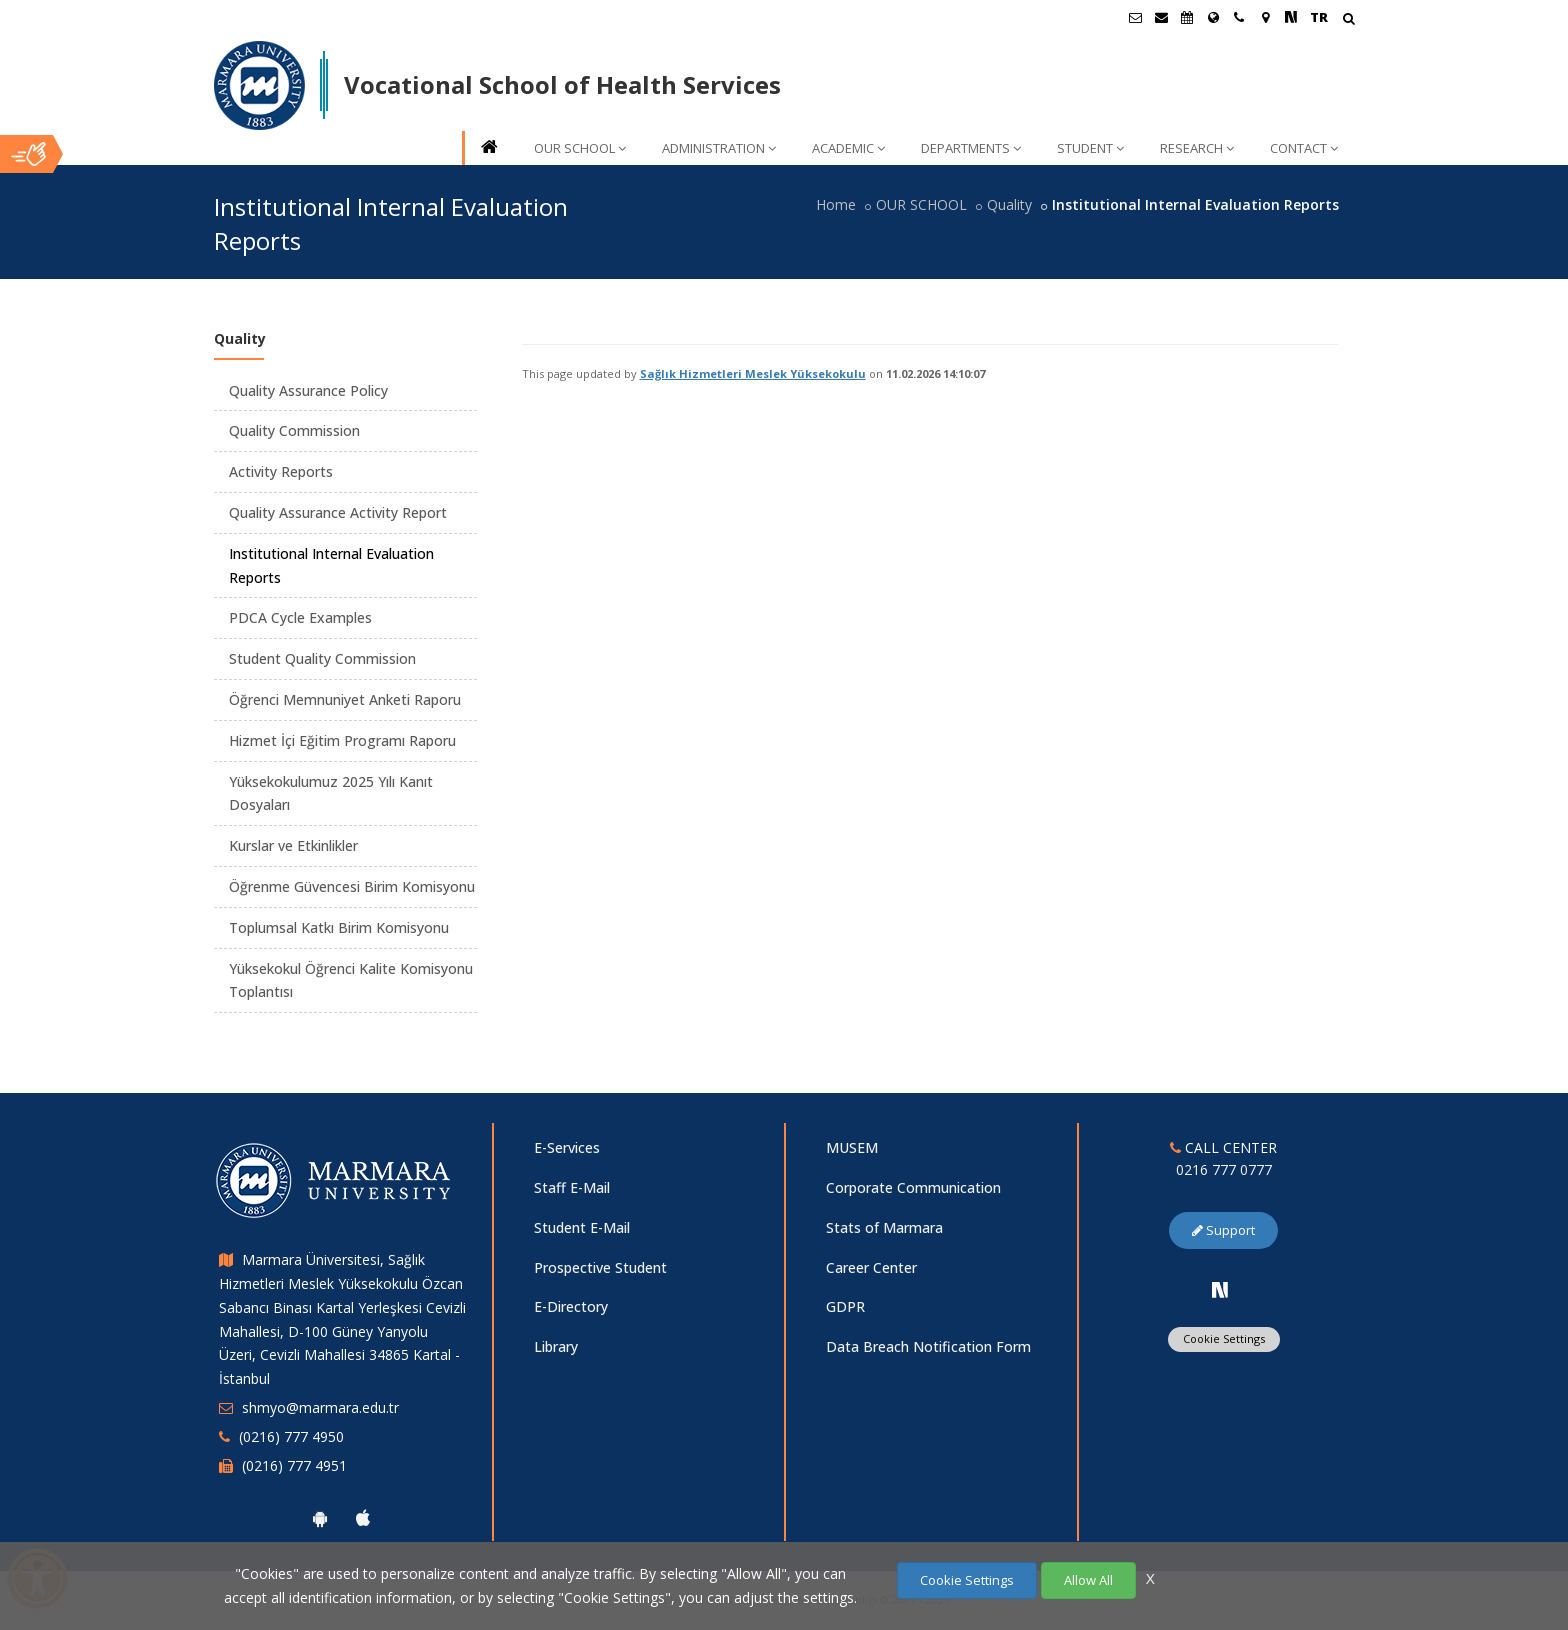 The image size is (1568, 1630). I want to click on PDCA Cycle Examples, so click(300, 617).